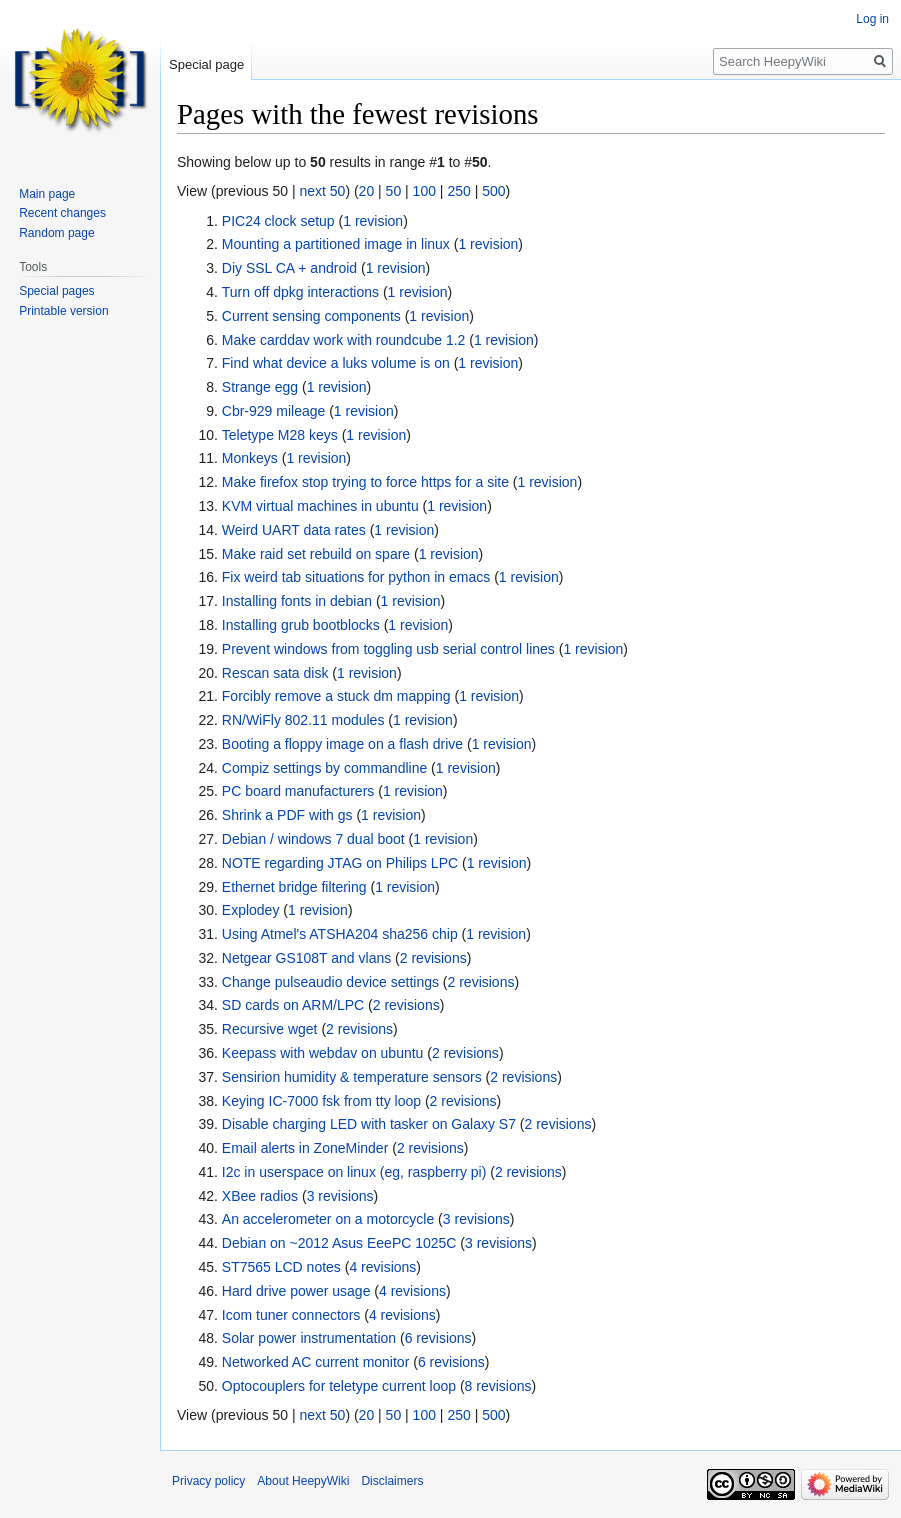 Image resolution: width=901 pixels, height=1518 pixels. I want to click on Privacy policy, so click(208, 1481).